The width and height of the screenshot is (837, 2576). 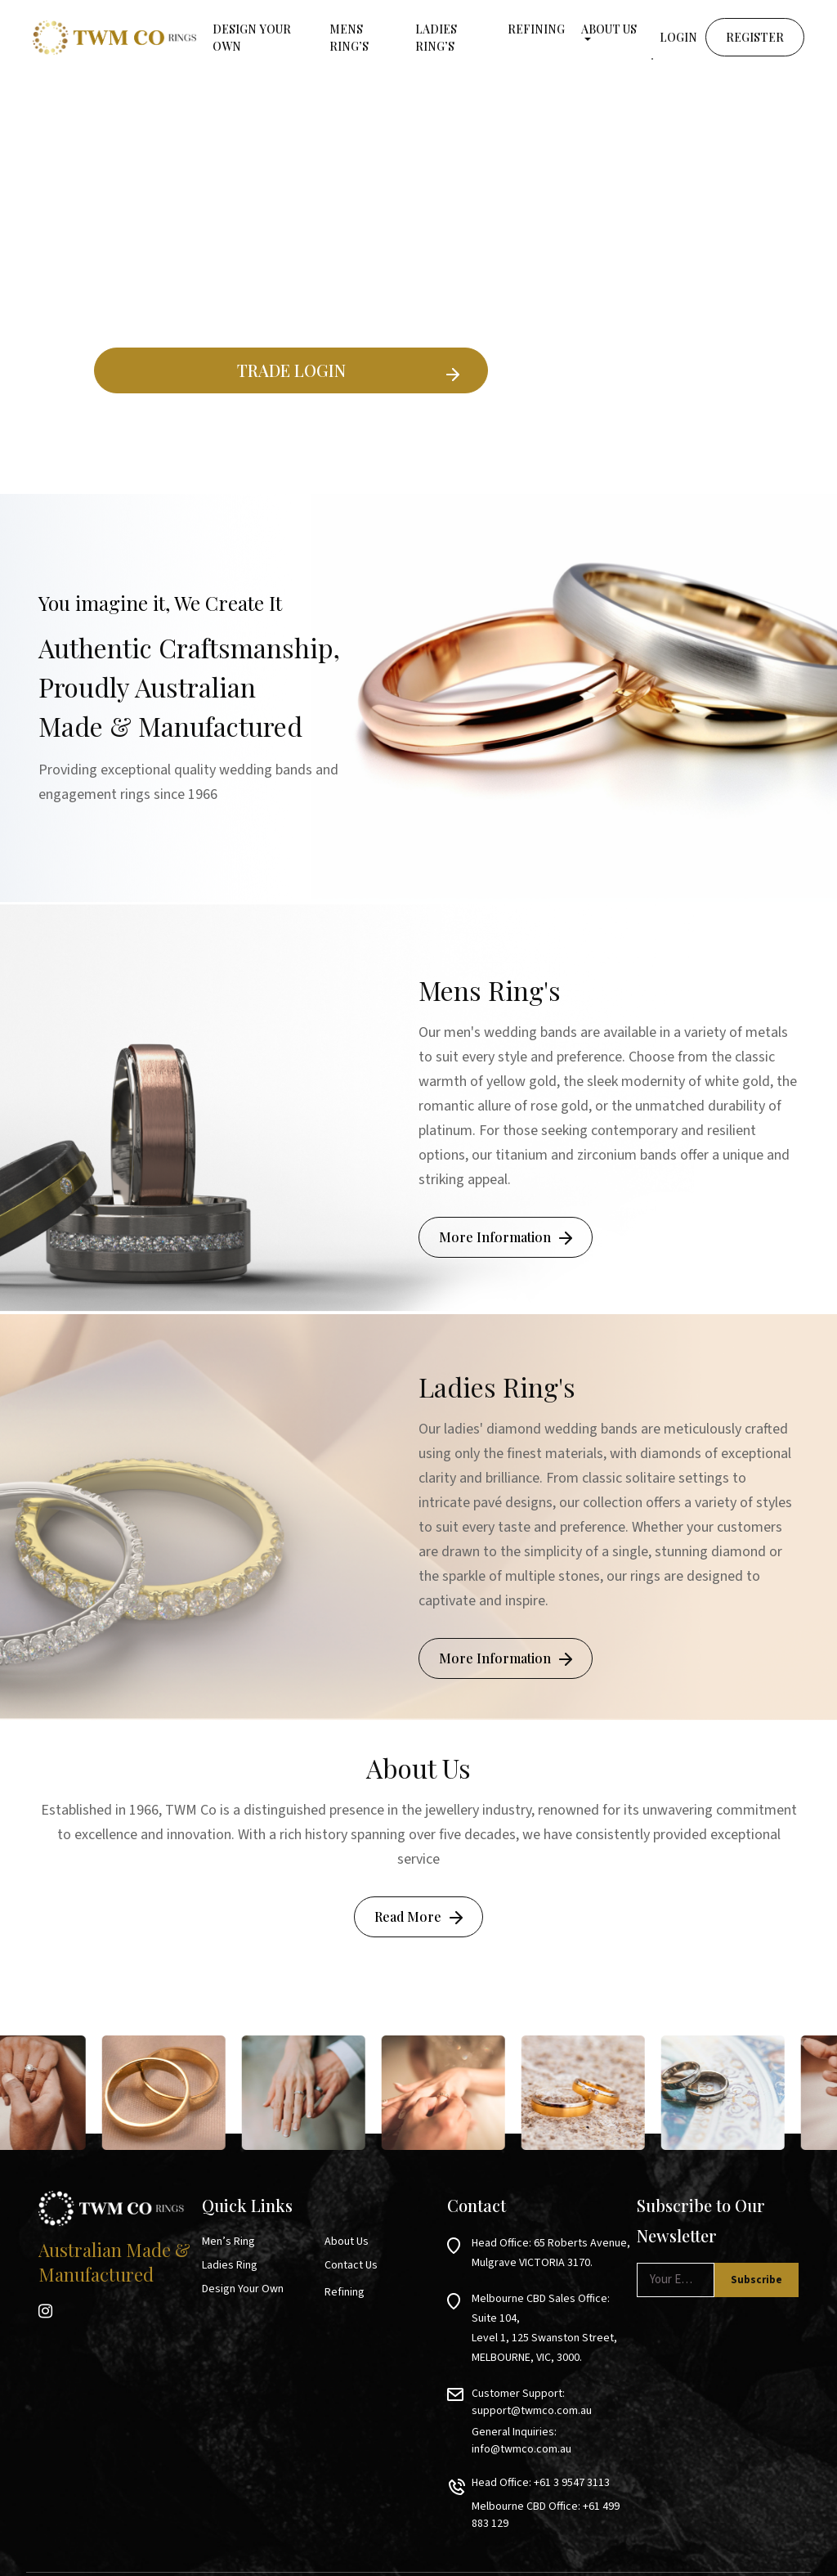 What do you see at coordinates (621, 2472) in the screenshot?
I see `+61 499 883 129` at bounding box center [621, 2472].